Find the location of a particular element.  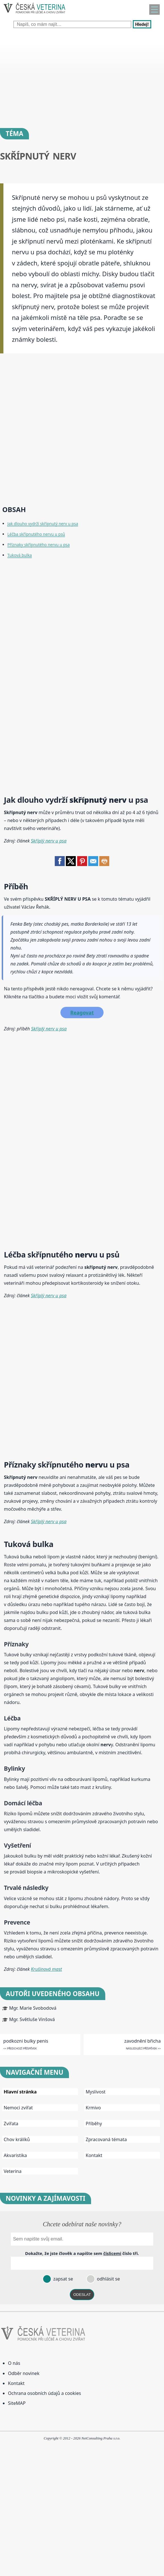

Ochrana osobních údajů a cookies is located at coordinates (44, 2393).